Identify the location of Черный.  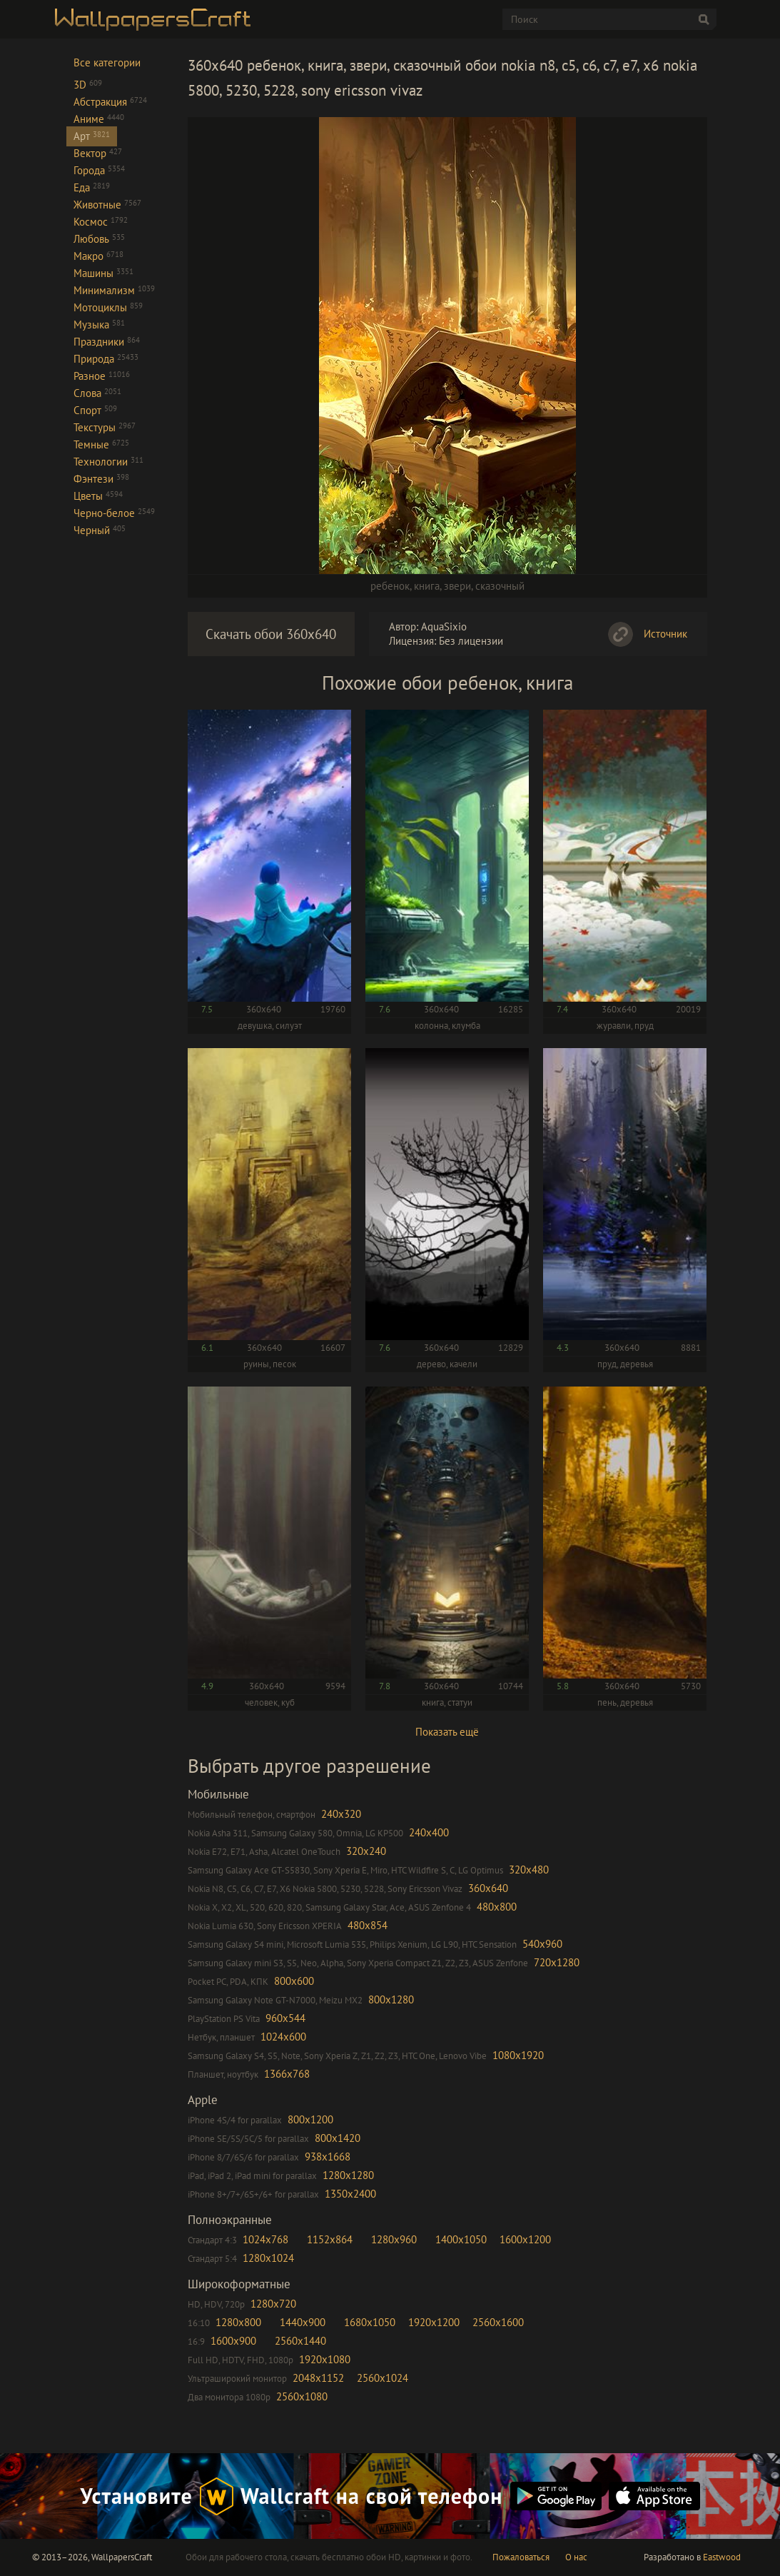
(100, 530).